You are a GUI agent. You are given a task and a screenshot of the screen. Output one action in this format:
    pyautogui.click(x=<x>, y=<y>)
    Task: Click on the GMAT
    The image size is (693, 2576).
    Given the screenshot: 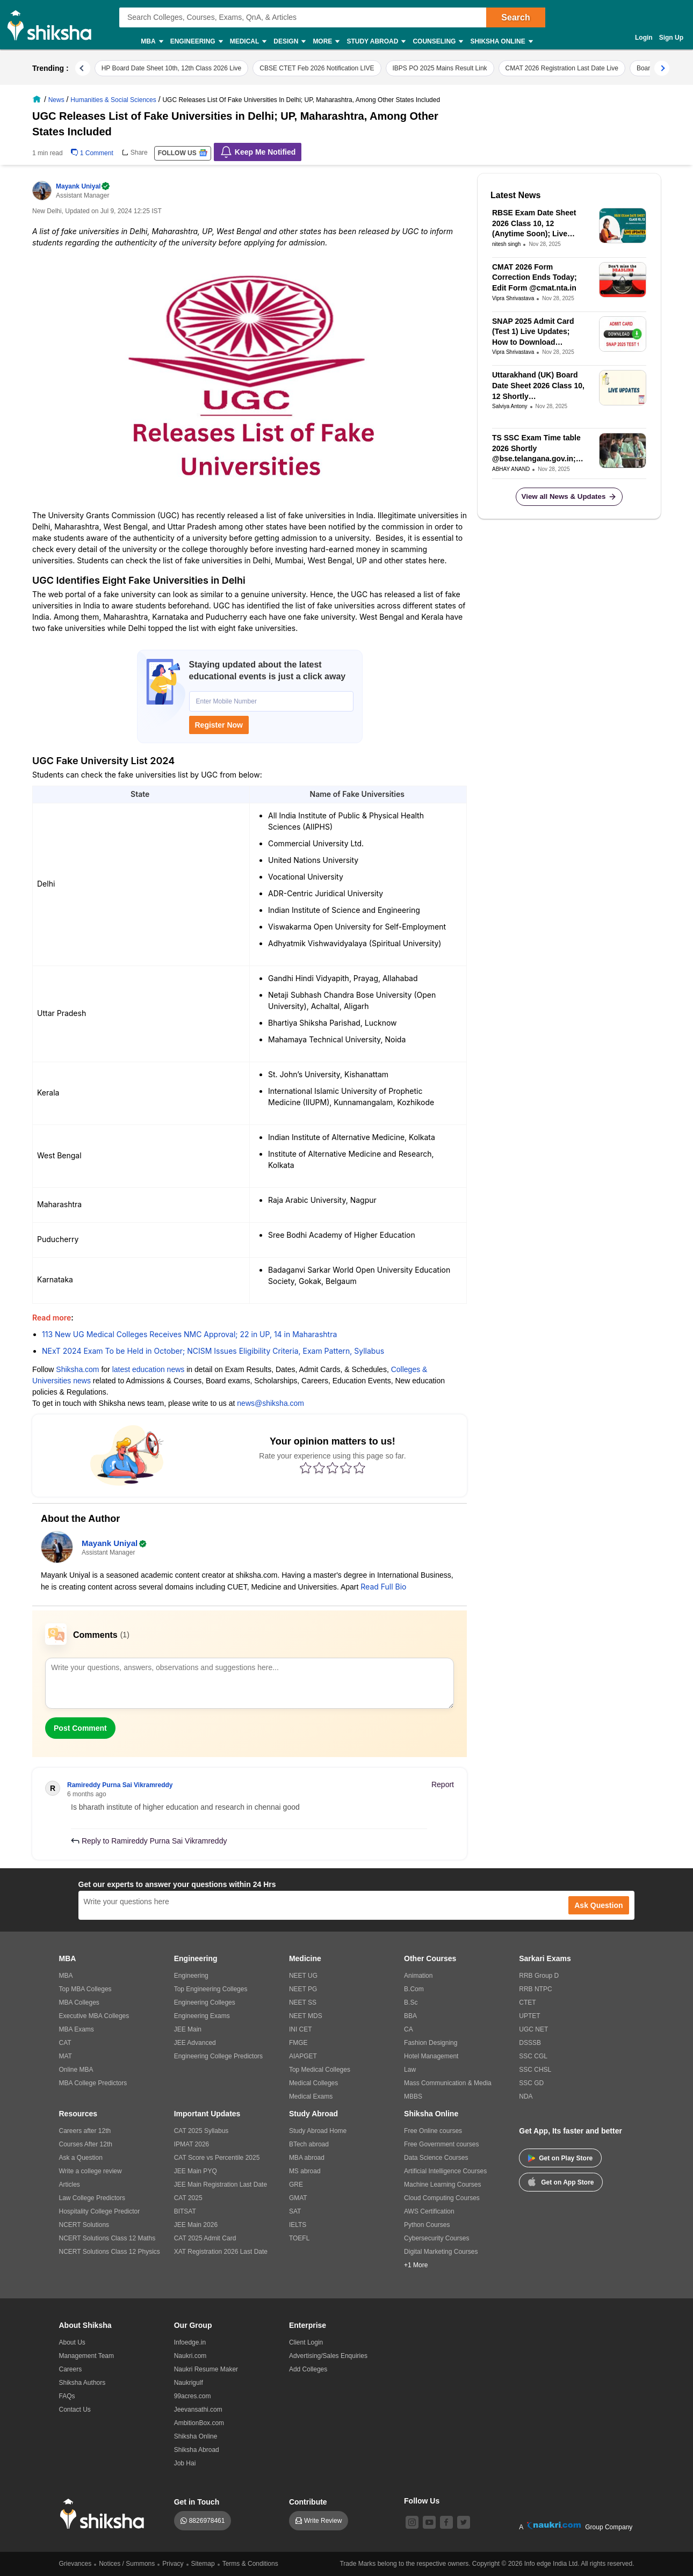 What is the action you would take?
    pyautogui.click(x=298, y=2198)
    